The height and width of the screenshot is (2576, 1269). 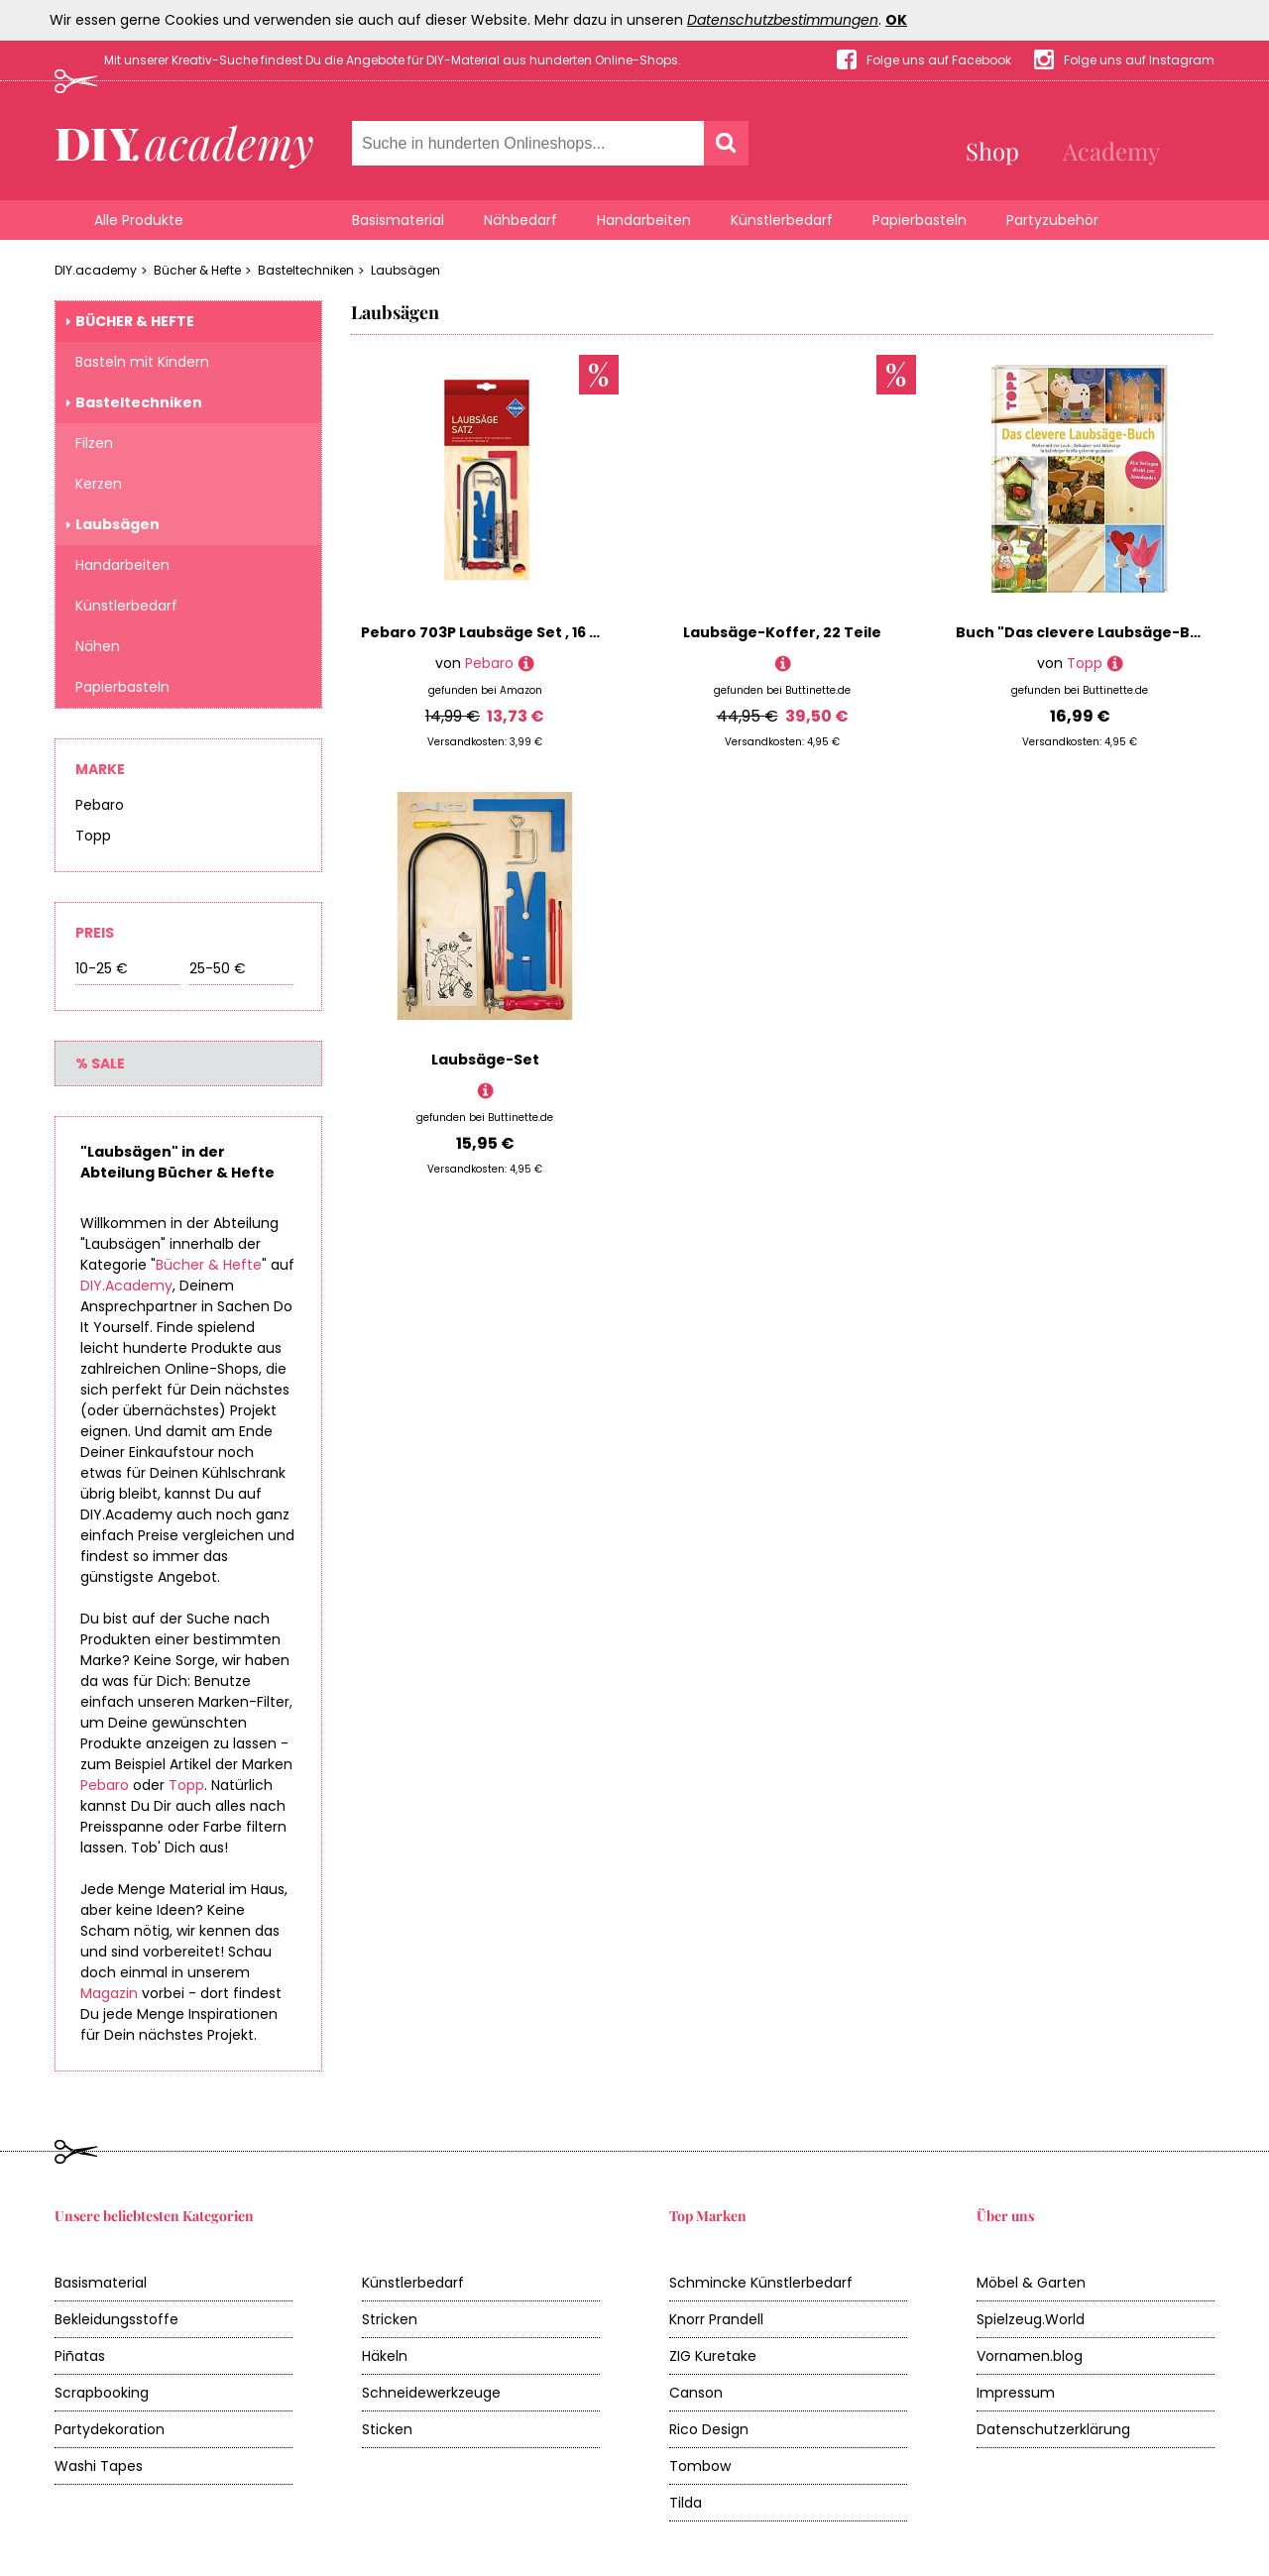 I want to click on 10-25 €, so click(x=101, y=968).